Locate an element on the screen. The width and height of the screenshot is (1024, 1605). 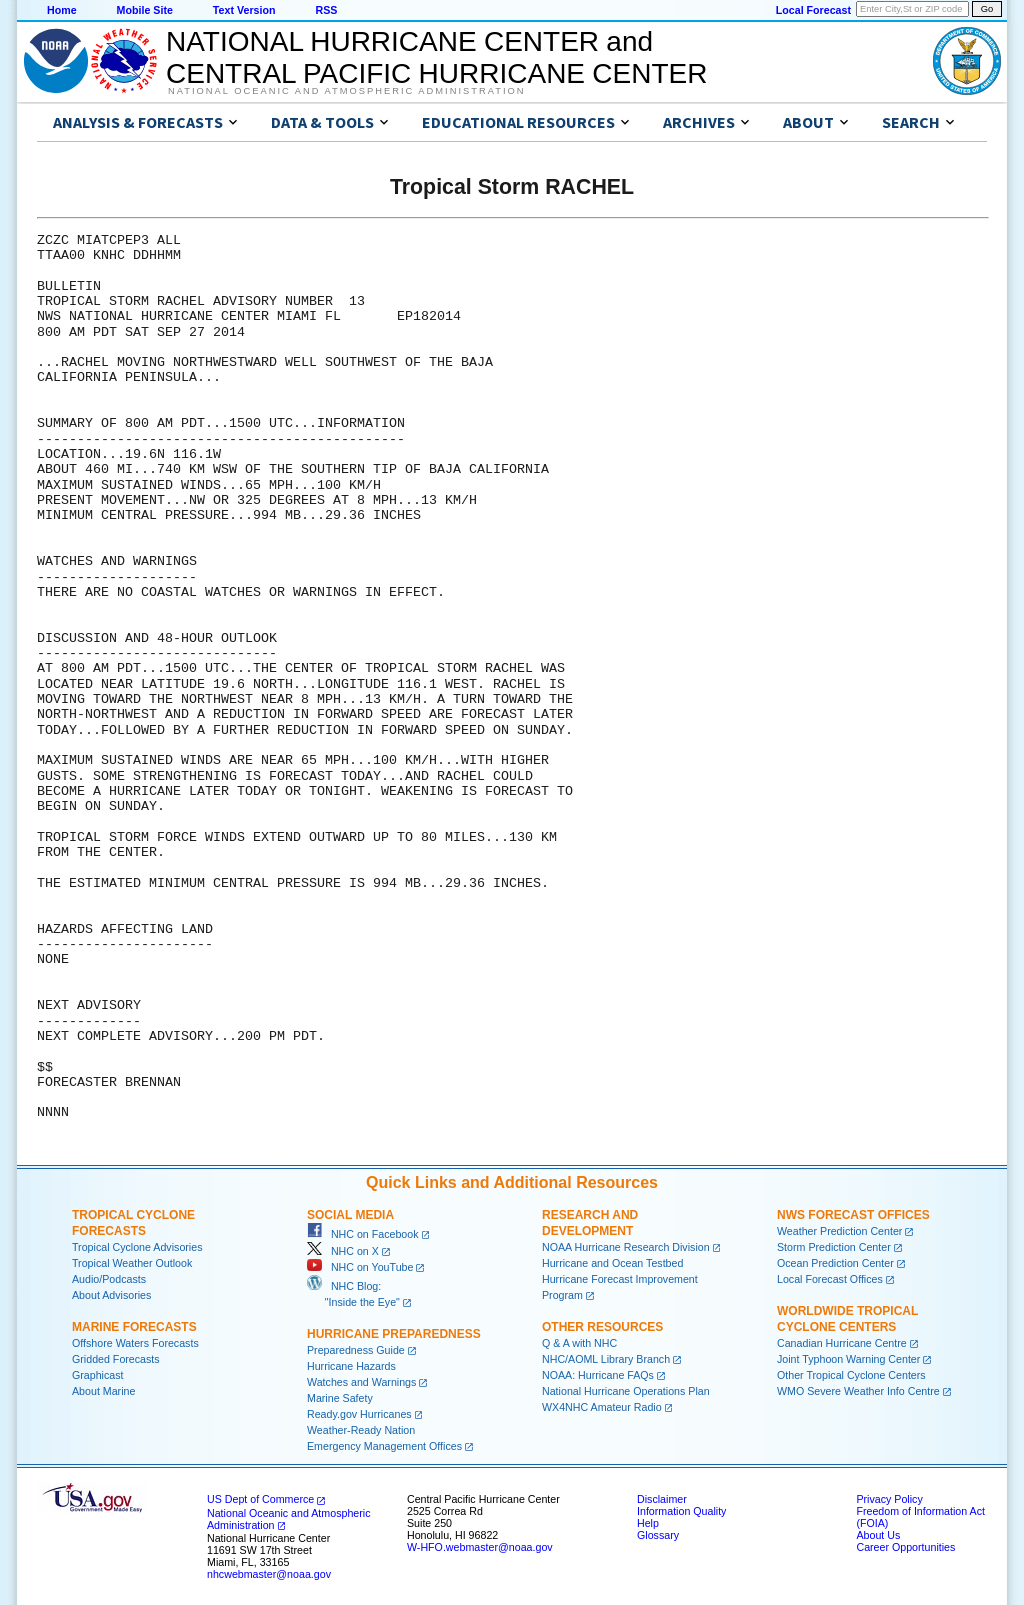
Tropical Weather Outlook is located at coordinates (132, 1263).